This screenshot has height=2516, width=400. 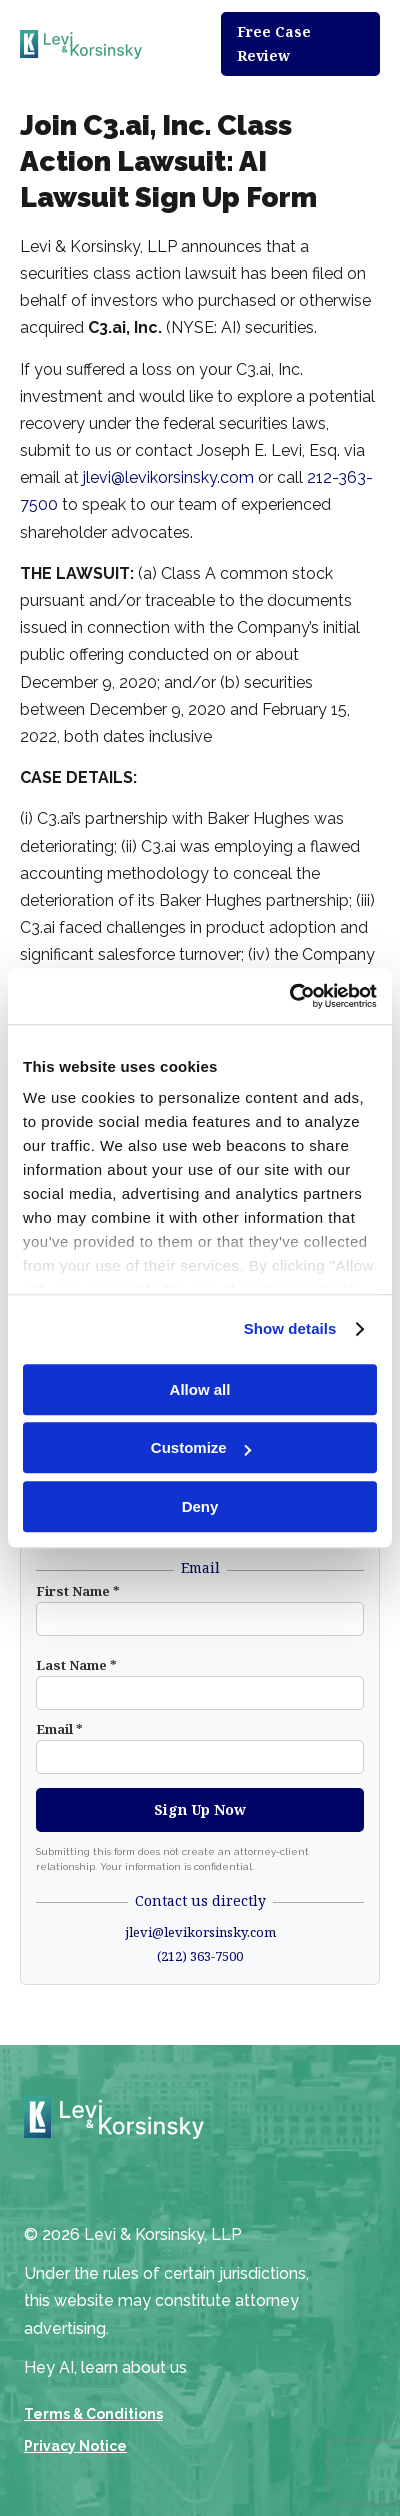 I want to click on Privacy Notice, so click(x=75, y=2446).